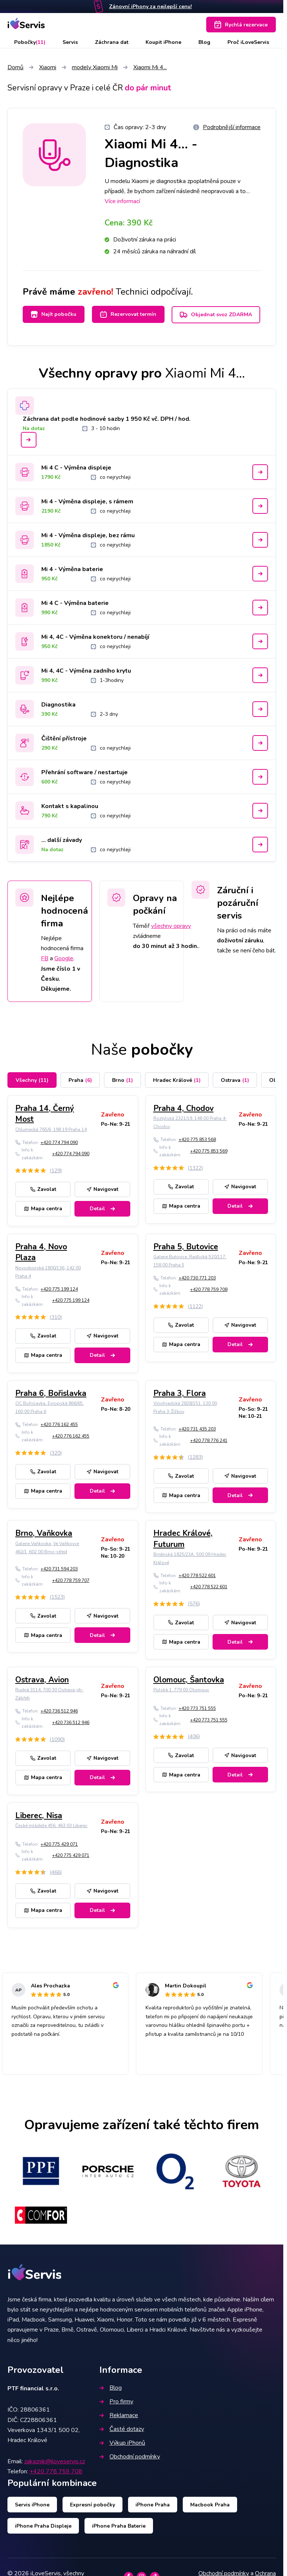 The height and width of the screenshot is (2576, 287). I want to click on +420 778 522 601, so click(197, 1576).